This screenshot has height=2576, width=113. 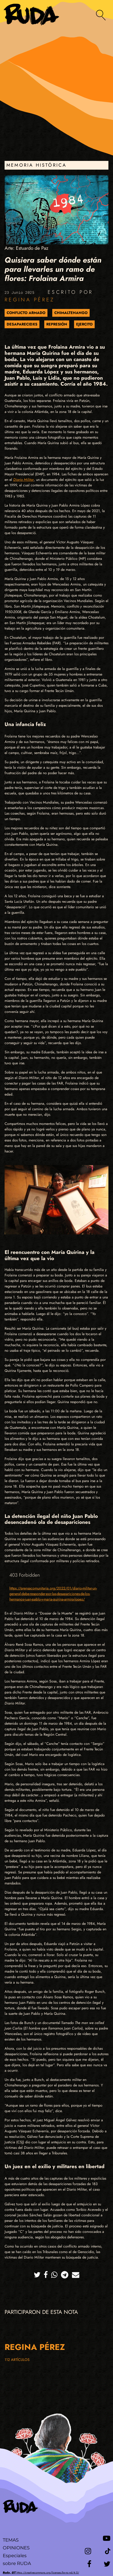 What do you see at coordinates (15, 2555) in the screenshot?
I see `Especiales` at bounding box center [15, 2555].